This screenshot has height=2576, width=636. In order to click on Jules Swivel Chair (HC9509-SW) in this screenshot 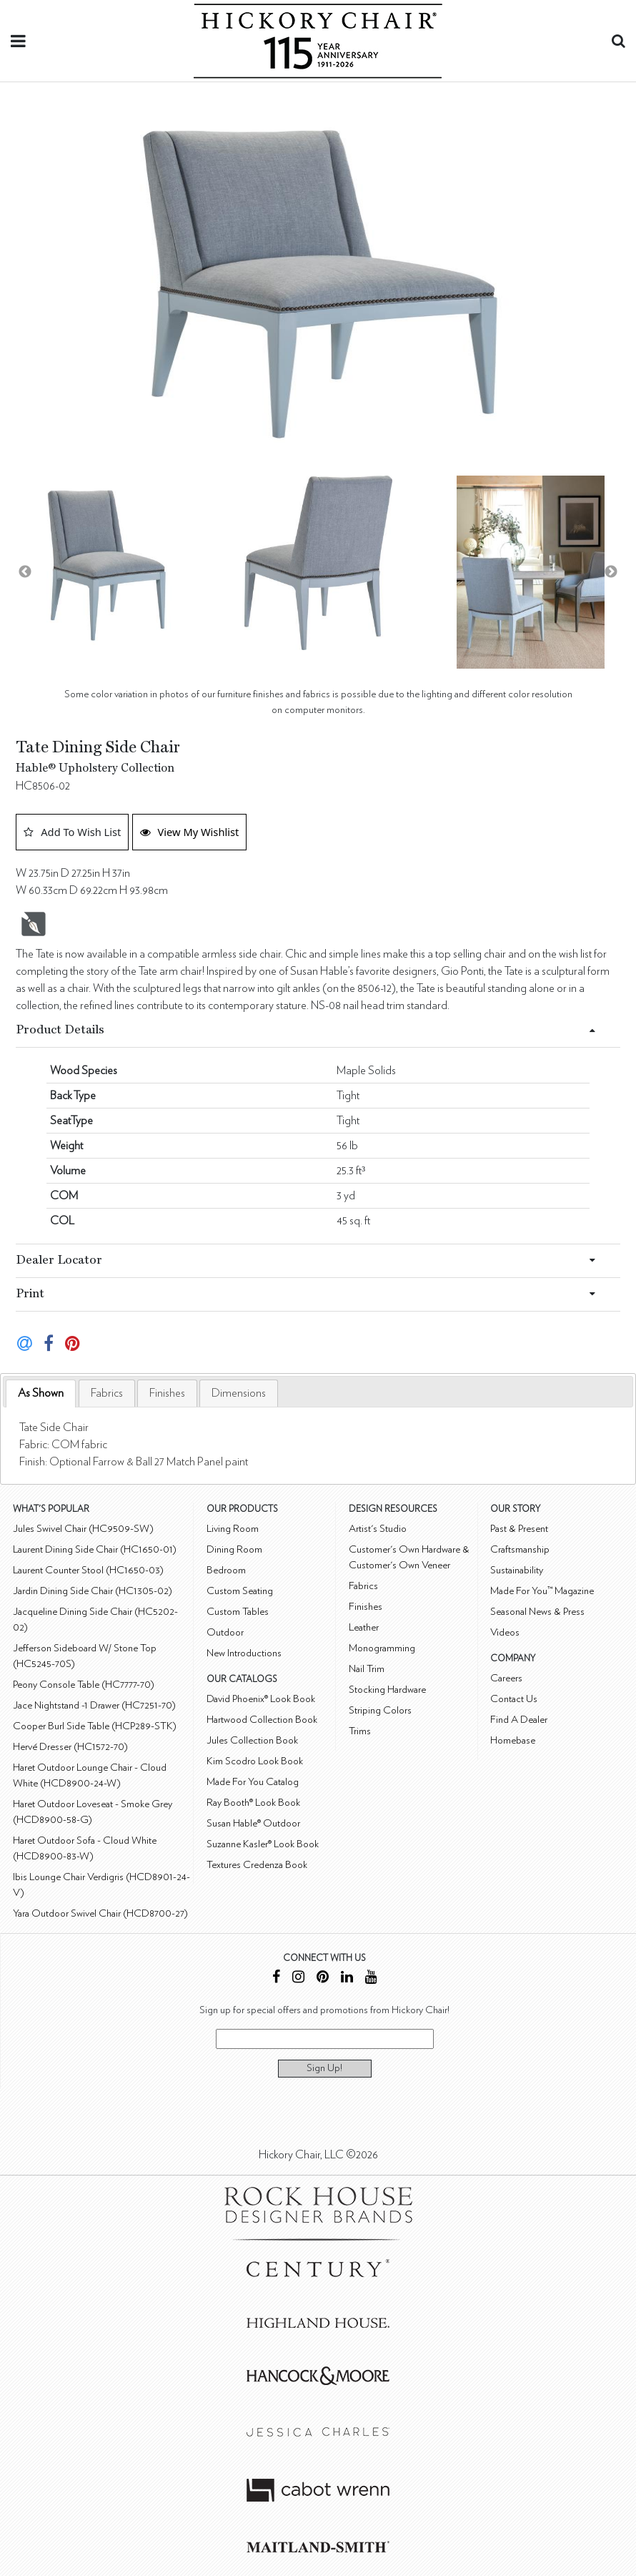, I will do `click(83, 1528)`.